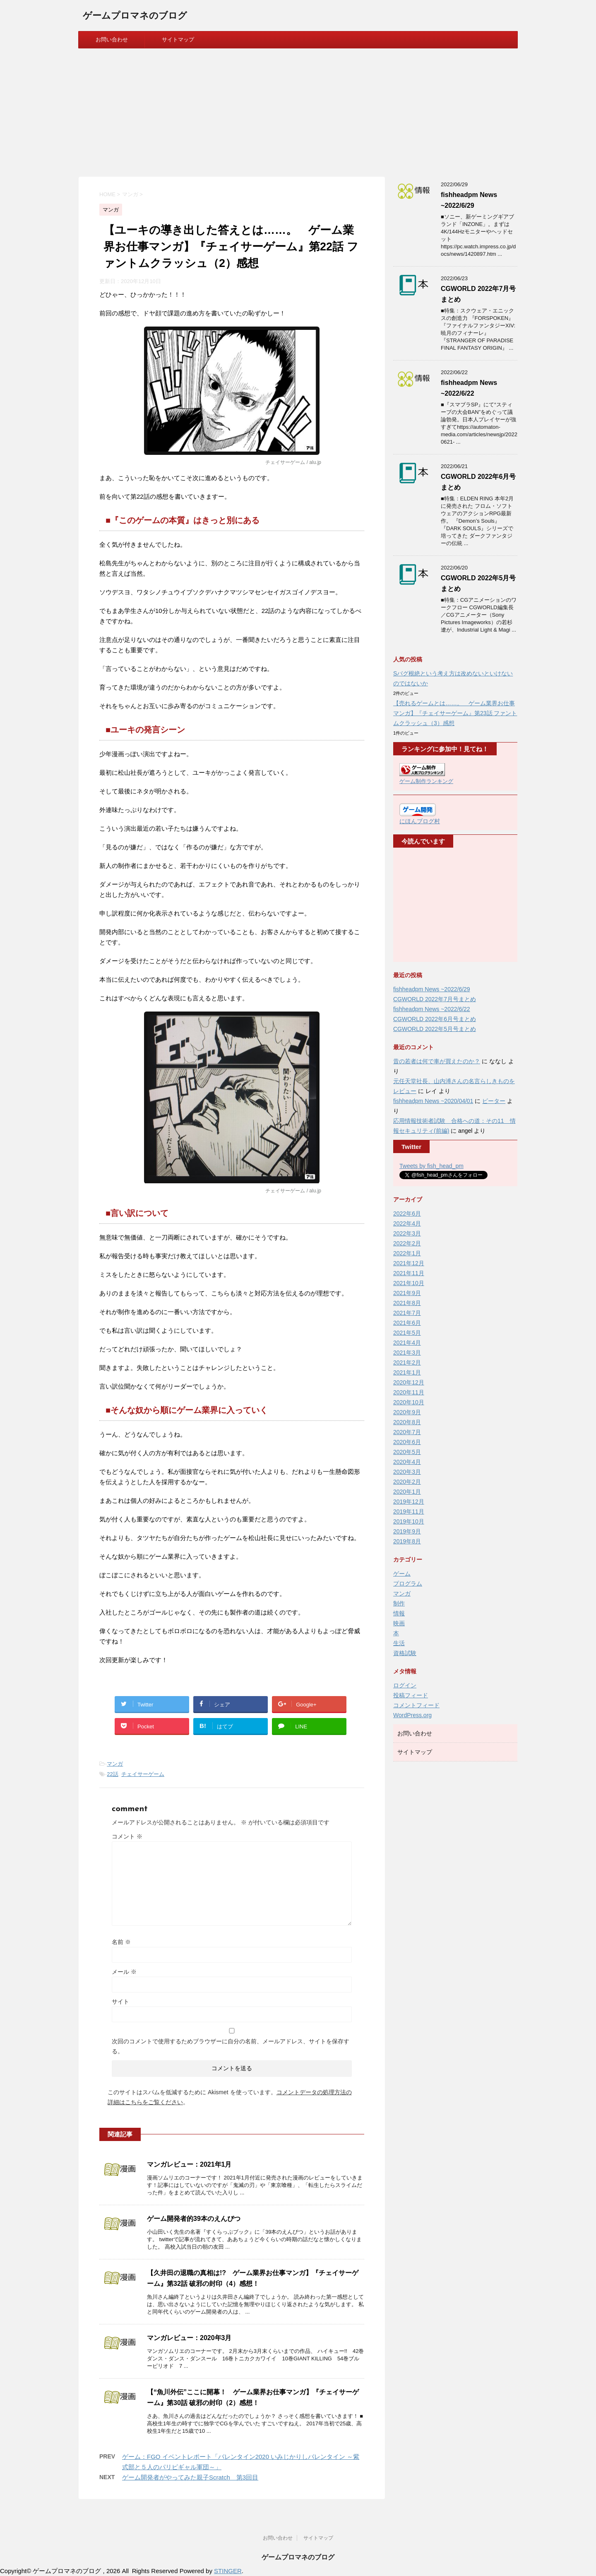  What do you see at coordinates (407, 1223) in the screenshot?
I see `2022年4月` at bounding box center [407, 1223].